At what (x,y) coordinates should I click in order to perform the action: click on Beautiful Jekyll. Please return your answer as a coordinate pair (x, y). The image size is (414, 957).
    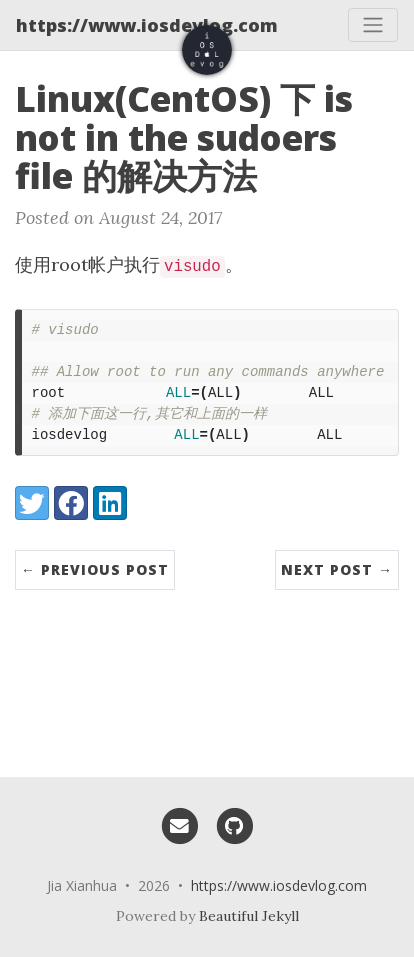
    Looking at the image, I should click on (249, 916).